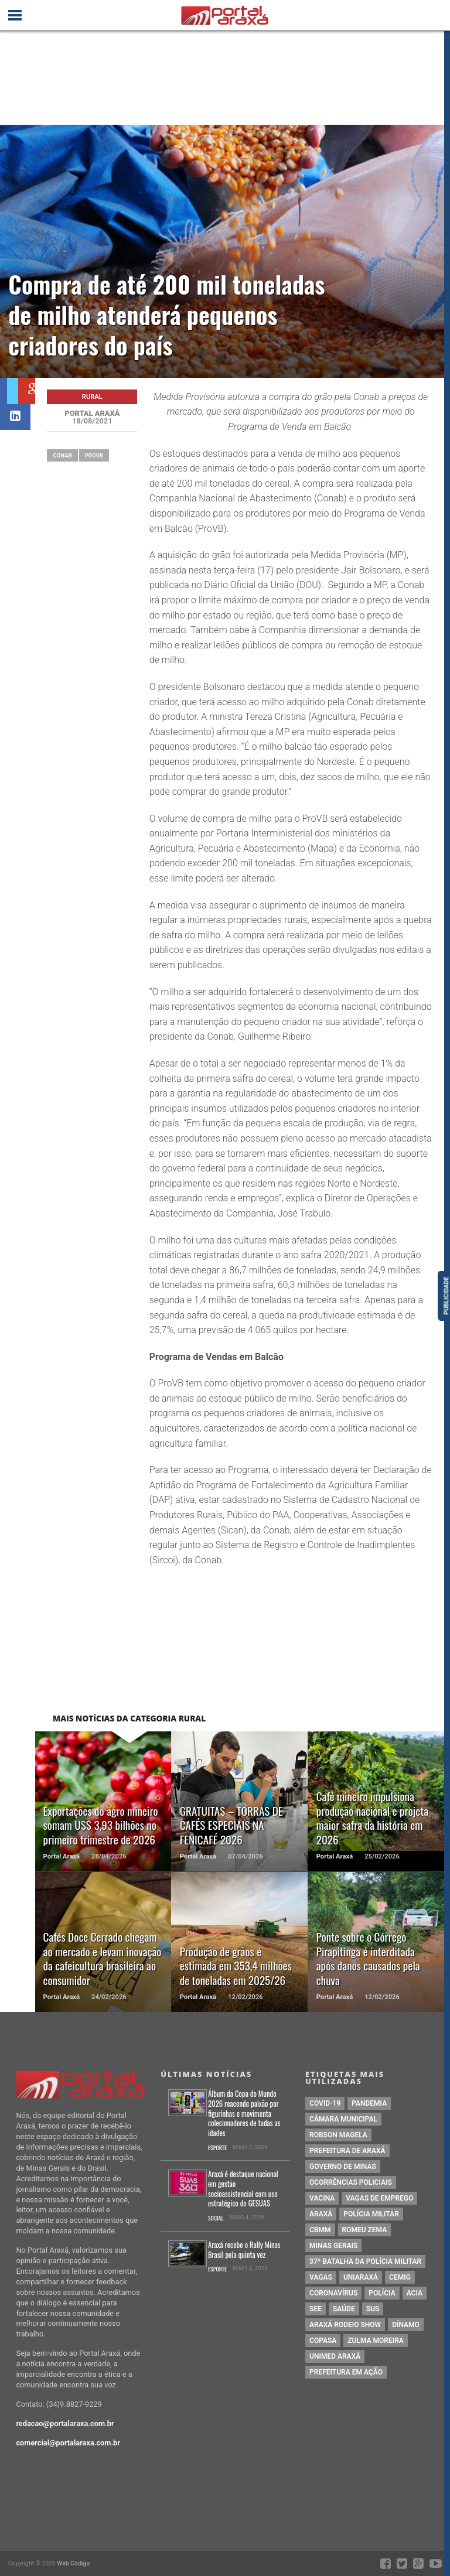 The height and width of the screenshot is (2576, 450). What do you see at coordinates (342, 2166) in the screenshot?
I see `governo de minas` at bounding box center [342, 2166].